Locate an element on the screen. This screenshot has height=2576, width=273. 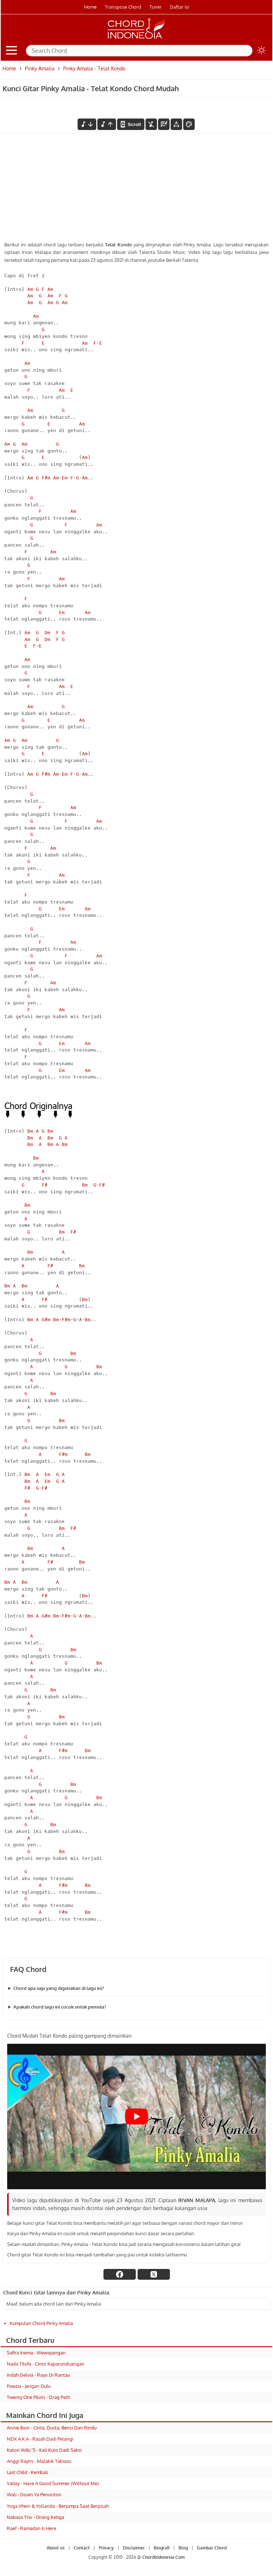
Wali - Doain Ya Penonton is located at coordinates (34, 2494).